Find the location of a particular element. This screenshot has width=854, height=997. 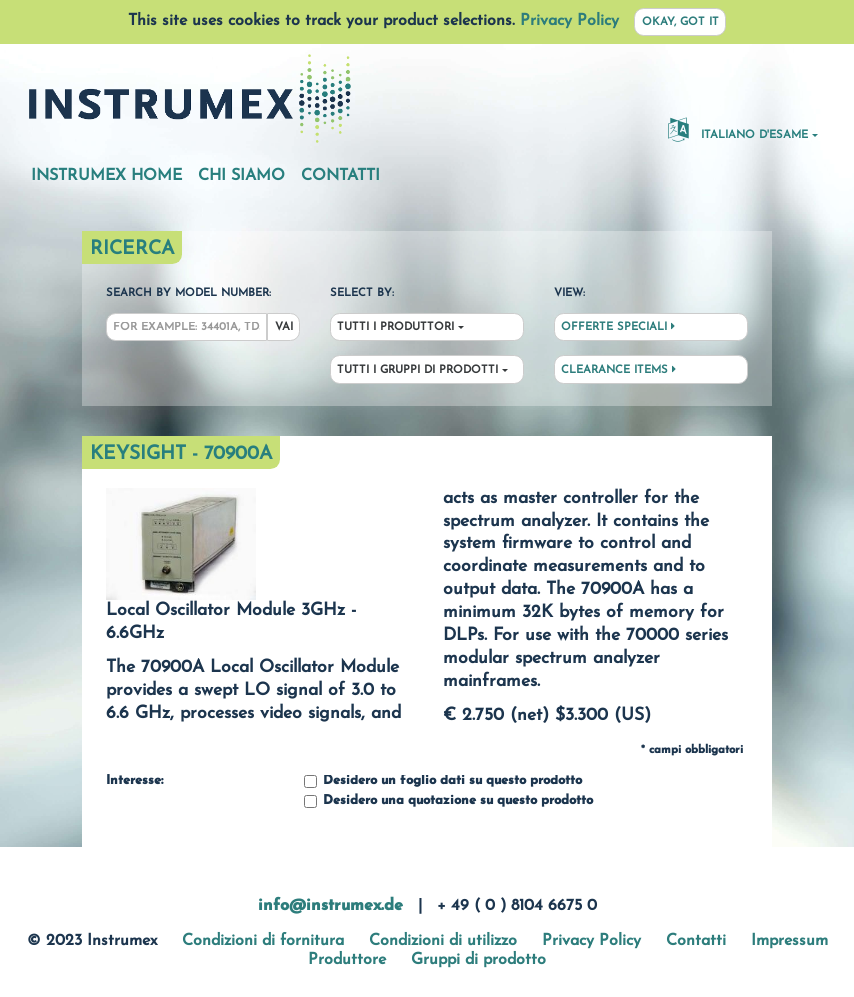

Chi siamo is located at coordinates (241, 176).